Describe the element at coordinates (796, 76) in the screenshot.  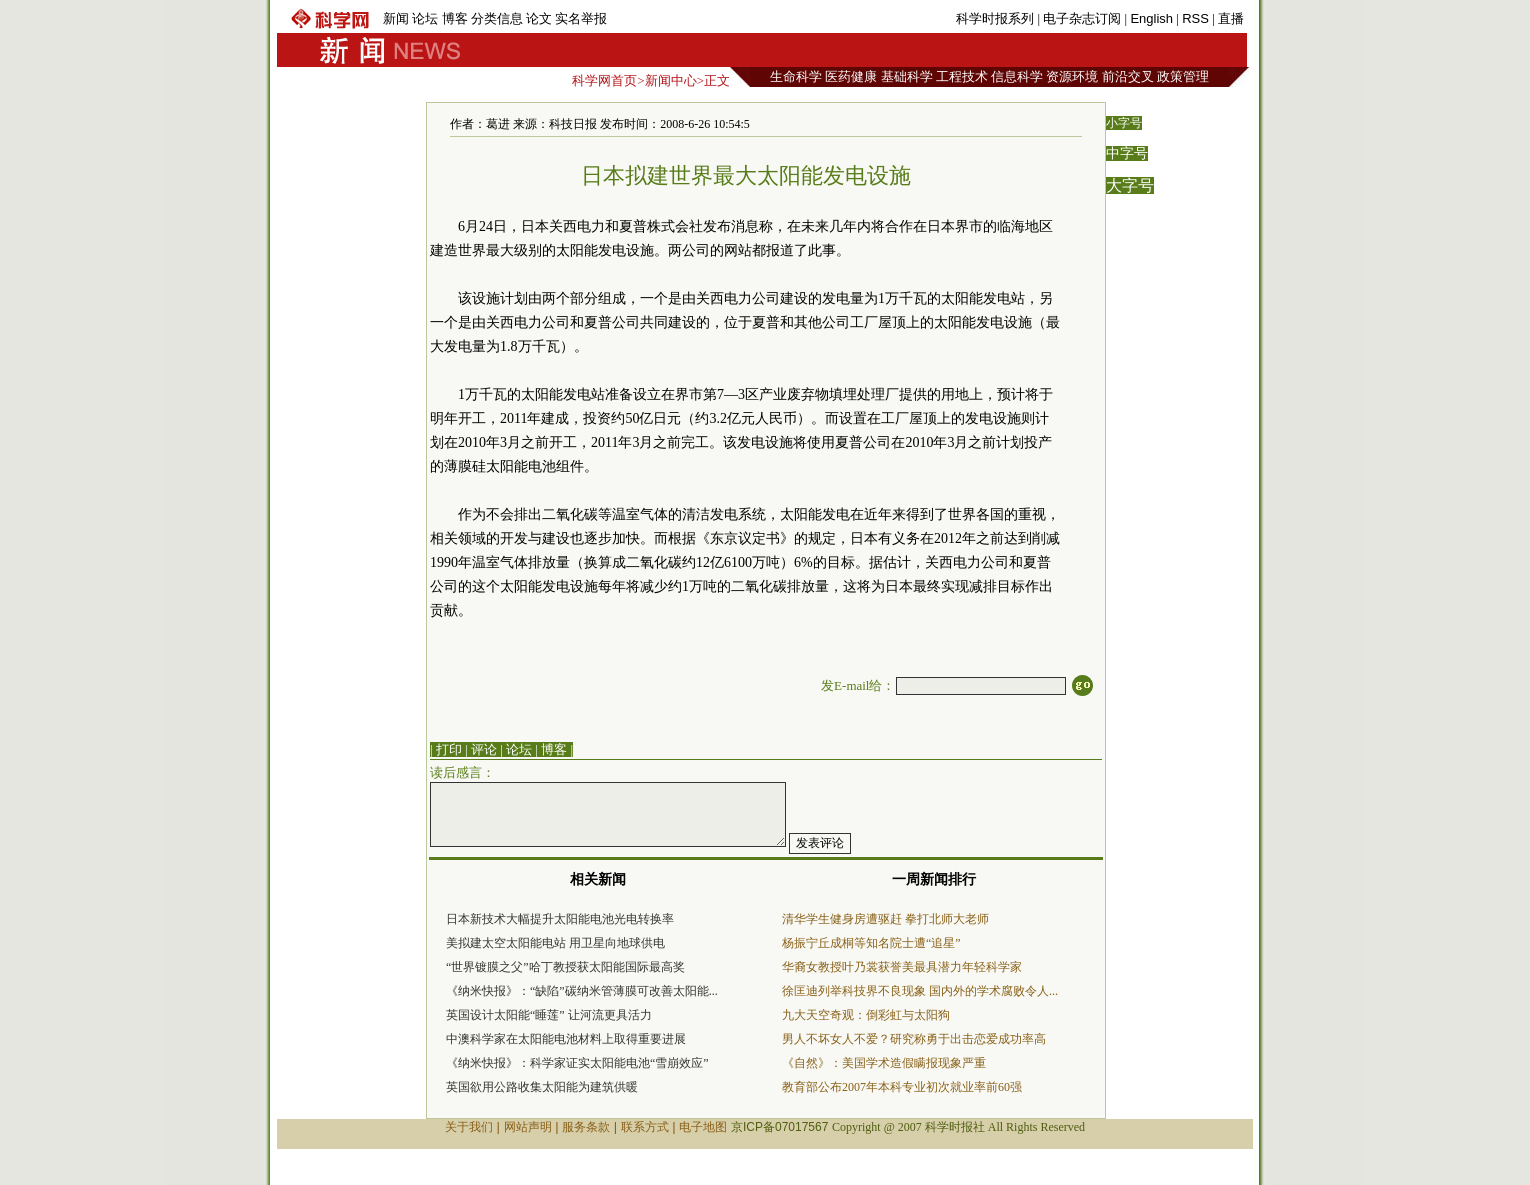
I see `生命科学` at that location.